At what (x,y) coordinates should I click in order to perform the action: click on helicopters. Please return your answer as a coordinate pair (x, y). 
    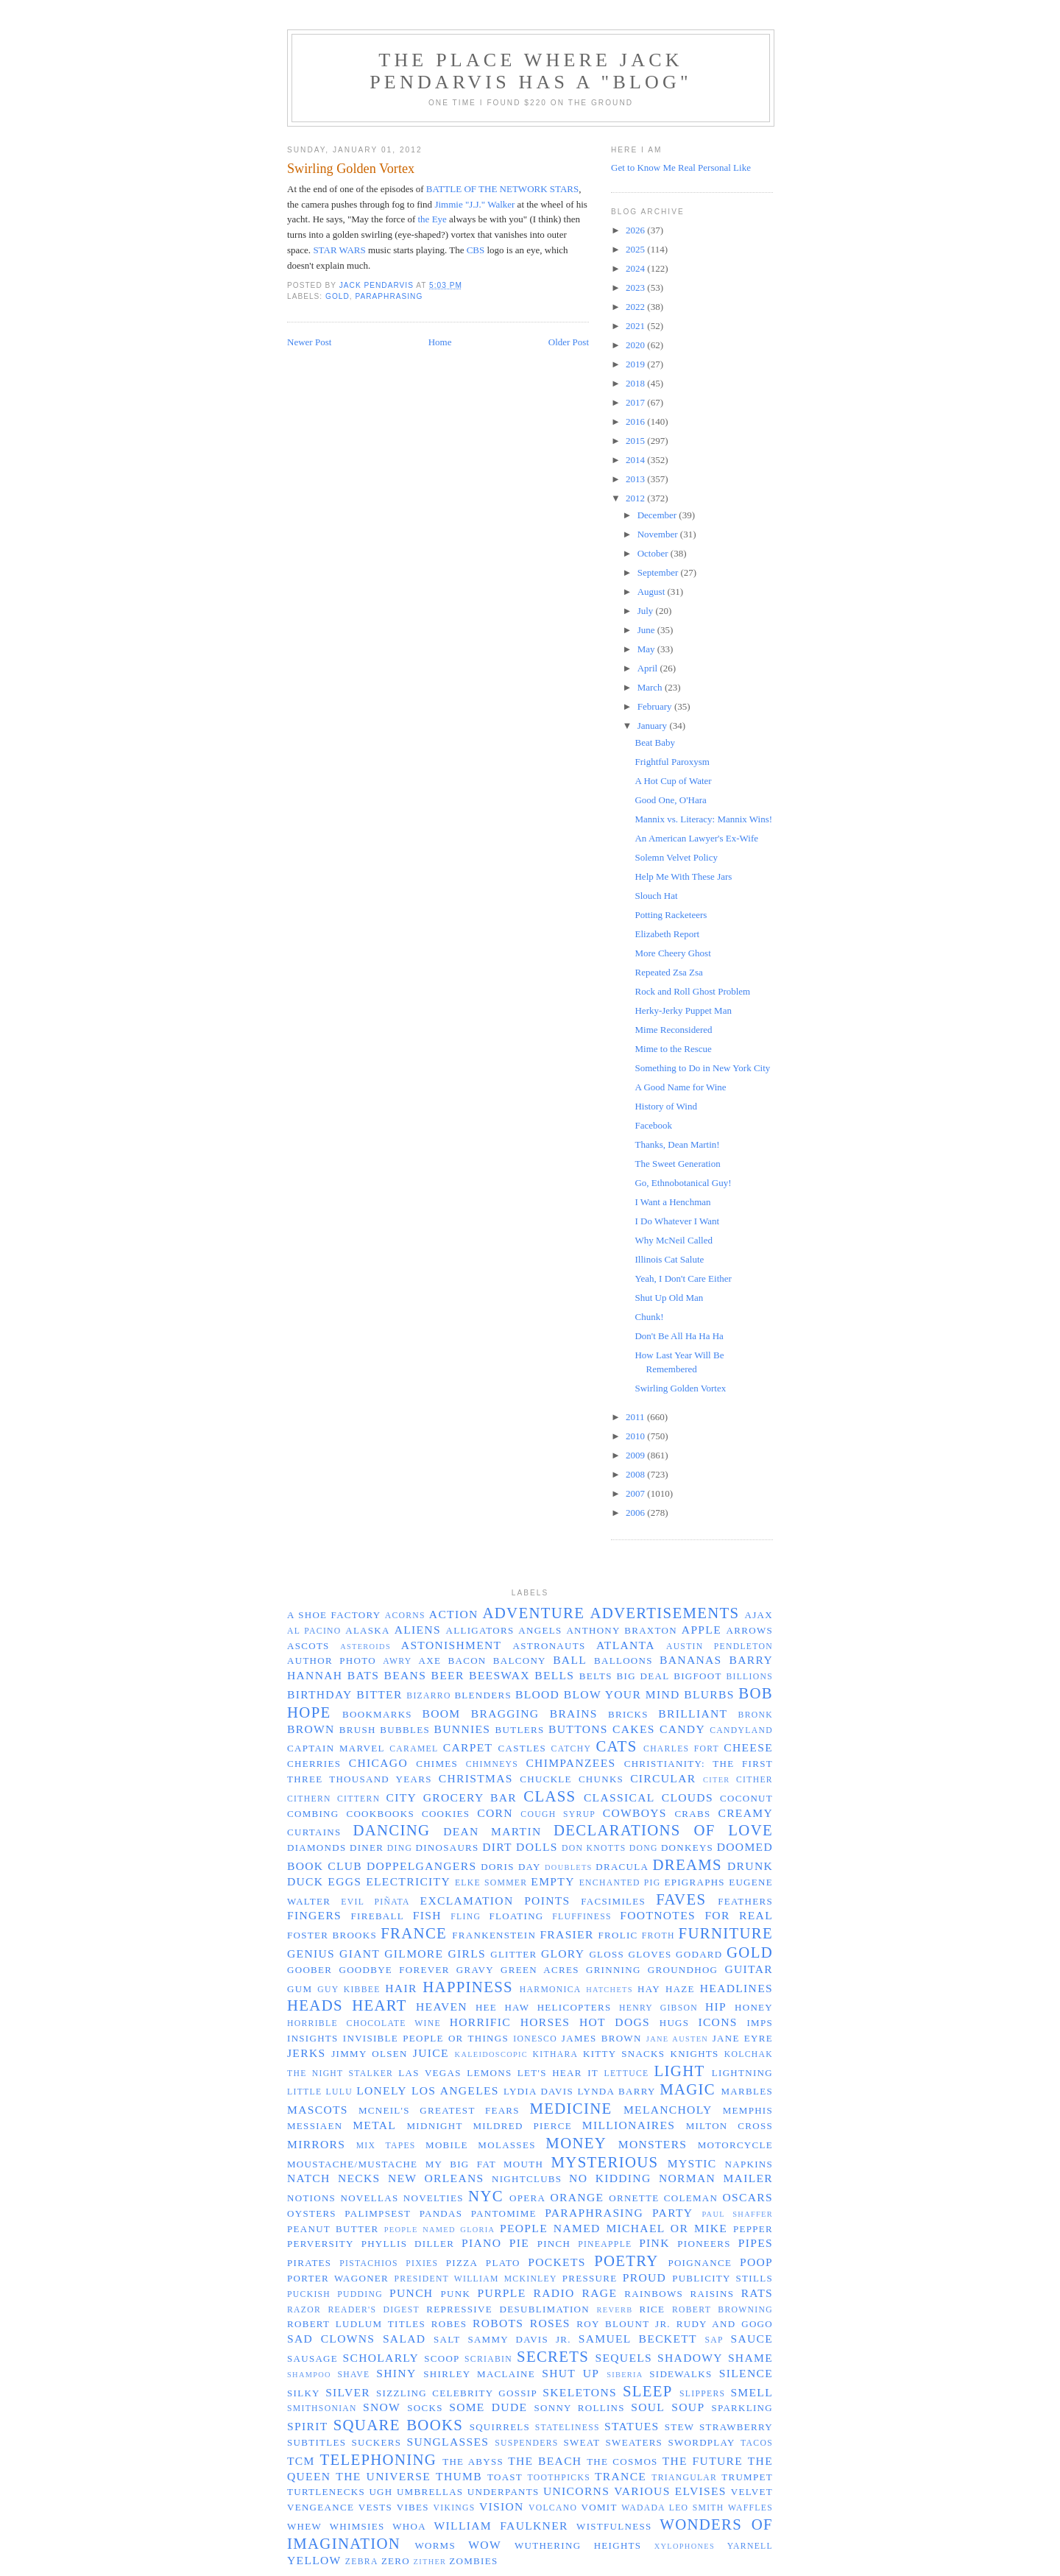
    Looking at the image, I should click on (574, 2007).